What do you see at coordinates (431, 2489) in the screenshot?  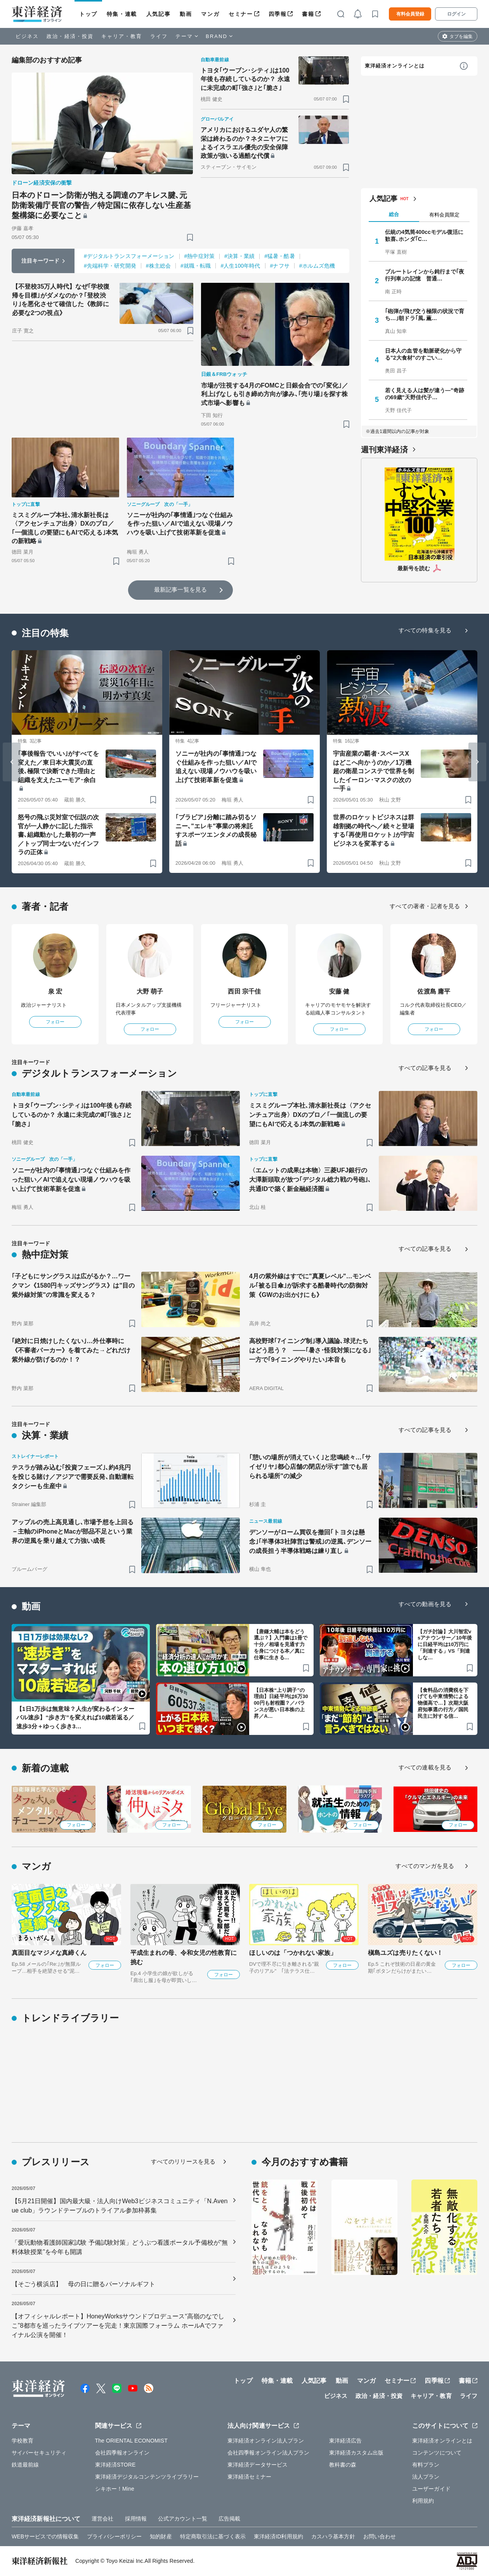 I see `ユーザーガイド` at bounding box center [431, 2489].